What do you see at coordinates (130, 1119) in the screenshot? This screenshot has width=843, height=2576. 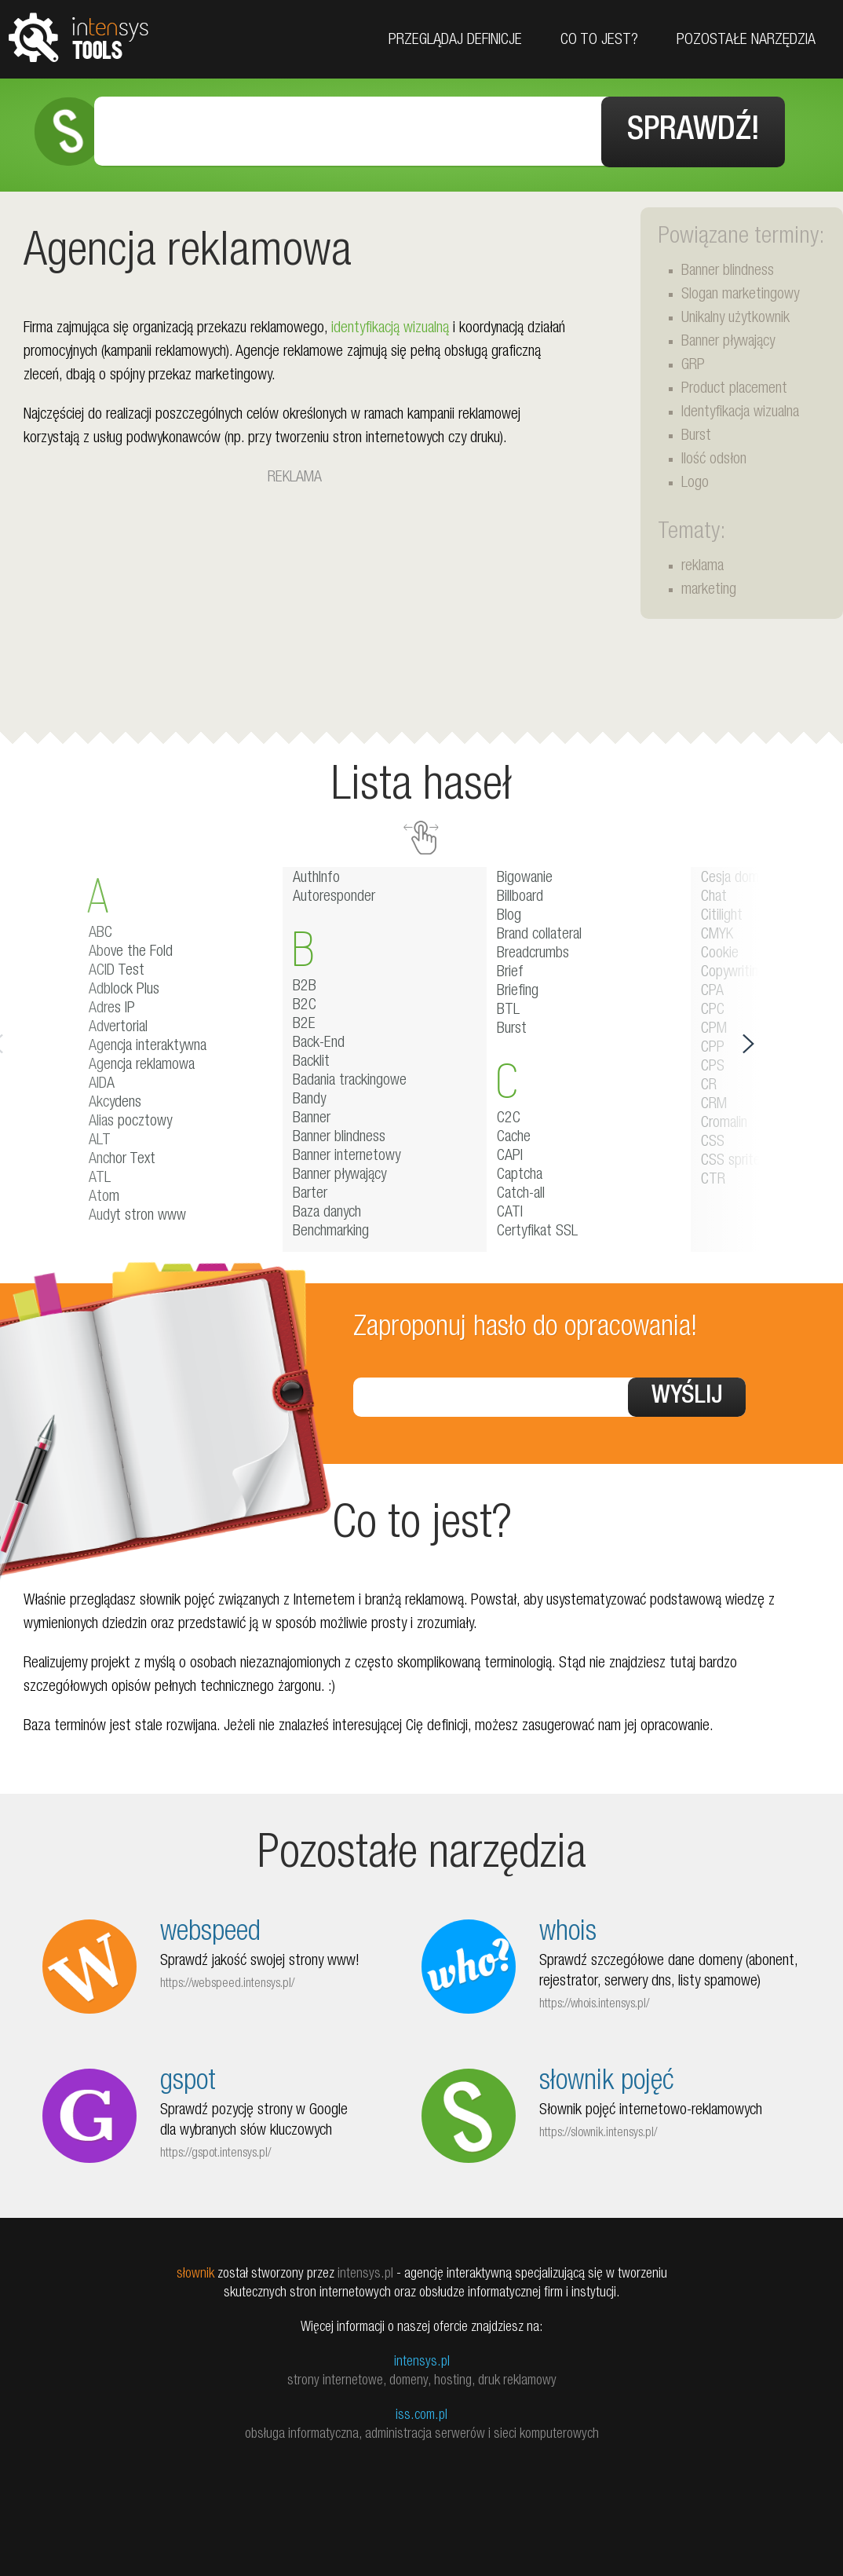 I see `Alias pocztowy` at bounding box center [130, 1119].